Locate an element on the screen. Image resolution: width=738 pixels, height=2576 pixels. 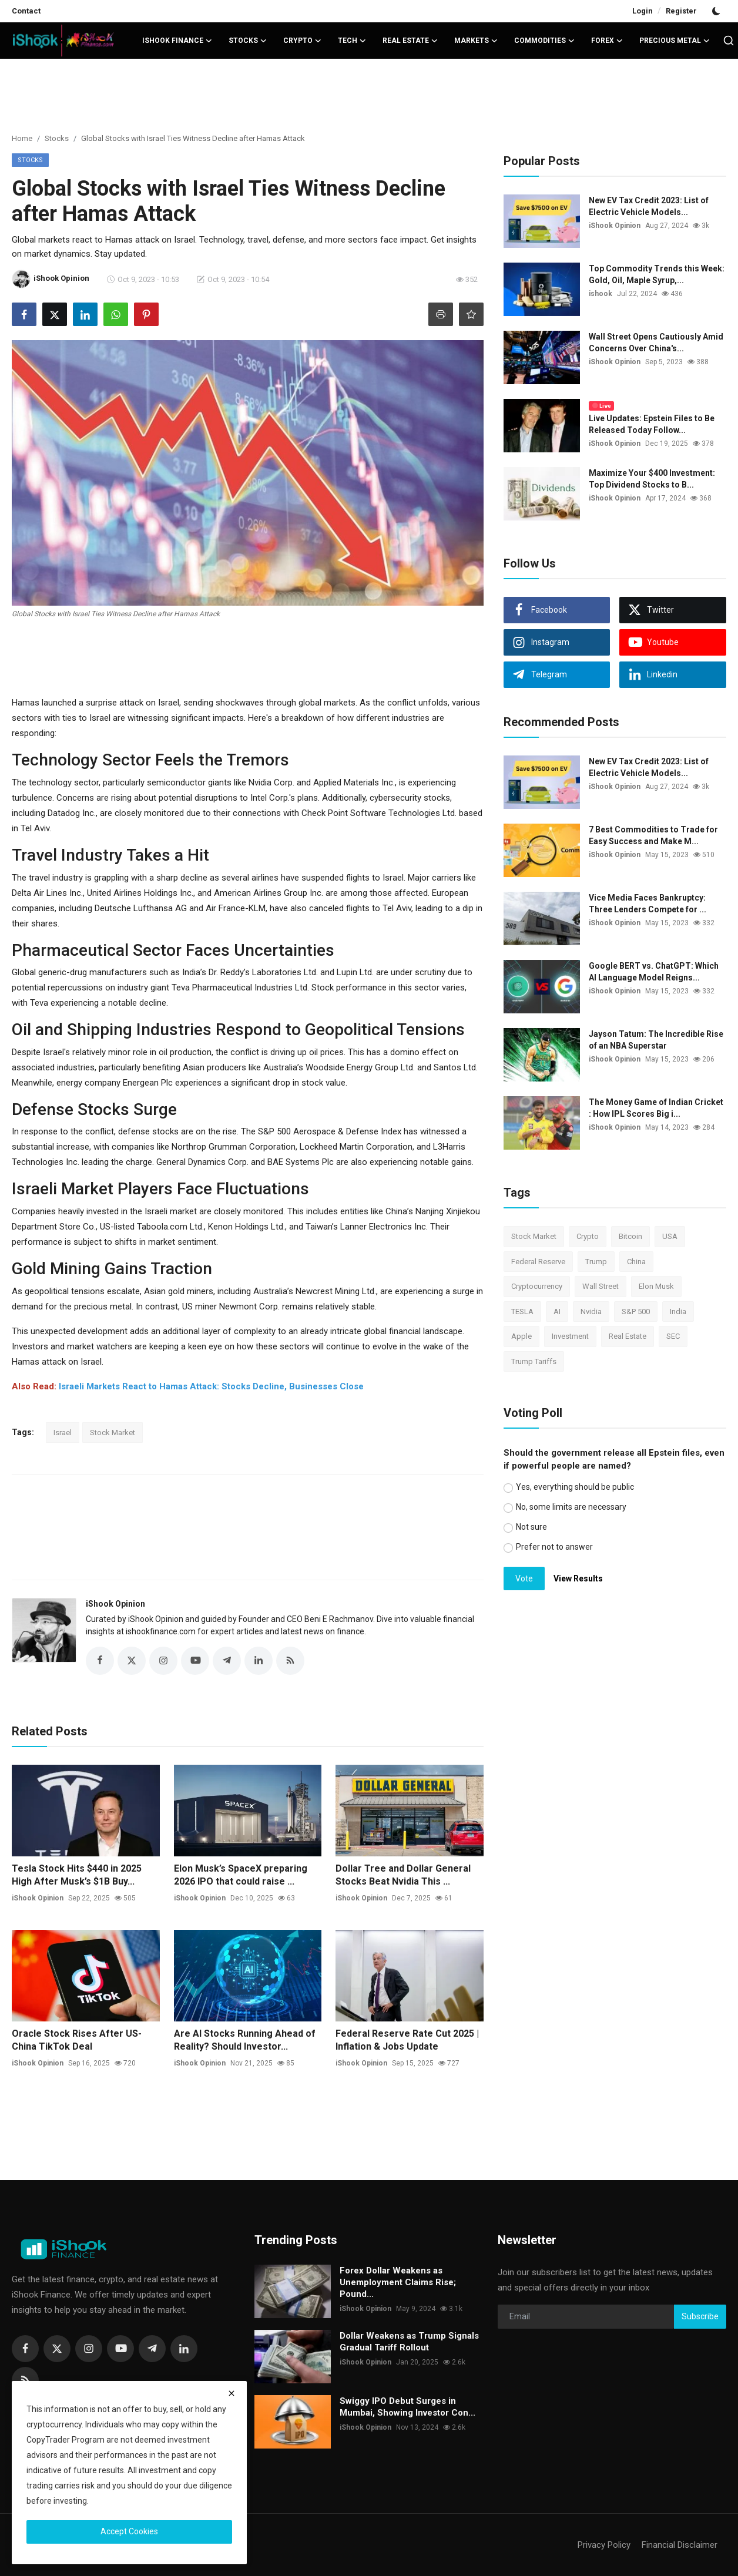
Markets [button] is located at coordinates (476, 40).